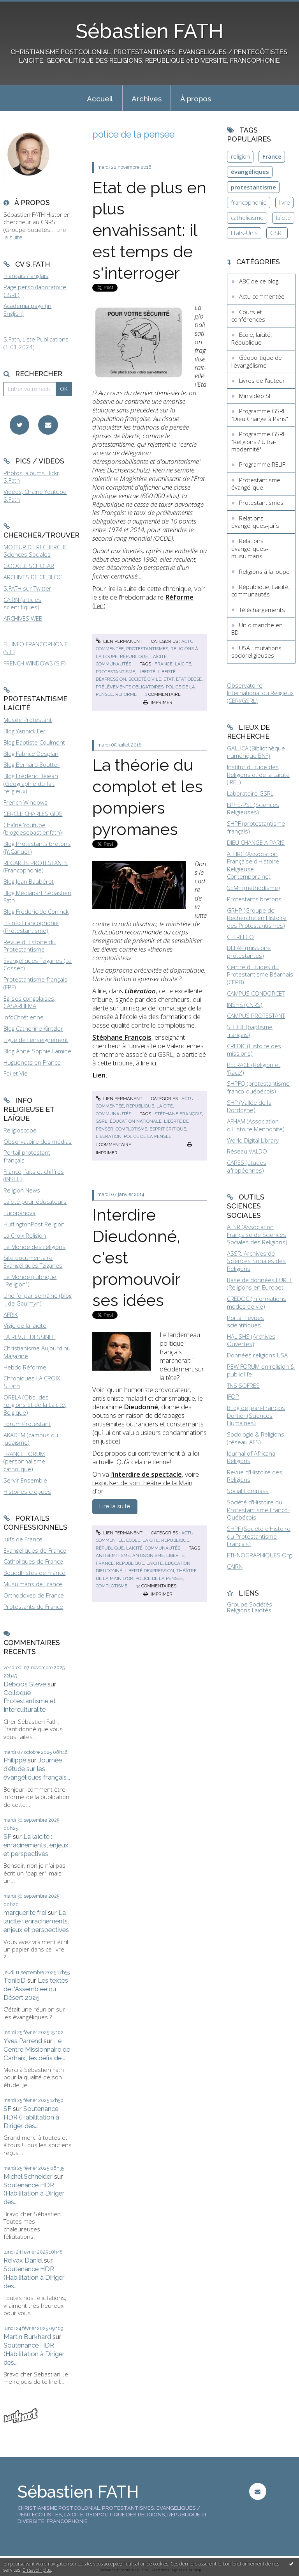 The width and height of the screenshot is (299, 2576). Describe the element at coordinates (33, 1028) in the screenshot. I see `Blog Catherine Kintzler` at that location.